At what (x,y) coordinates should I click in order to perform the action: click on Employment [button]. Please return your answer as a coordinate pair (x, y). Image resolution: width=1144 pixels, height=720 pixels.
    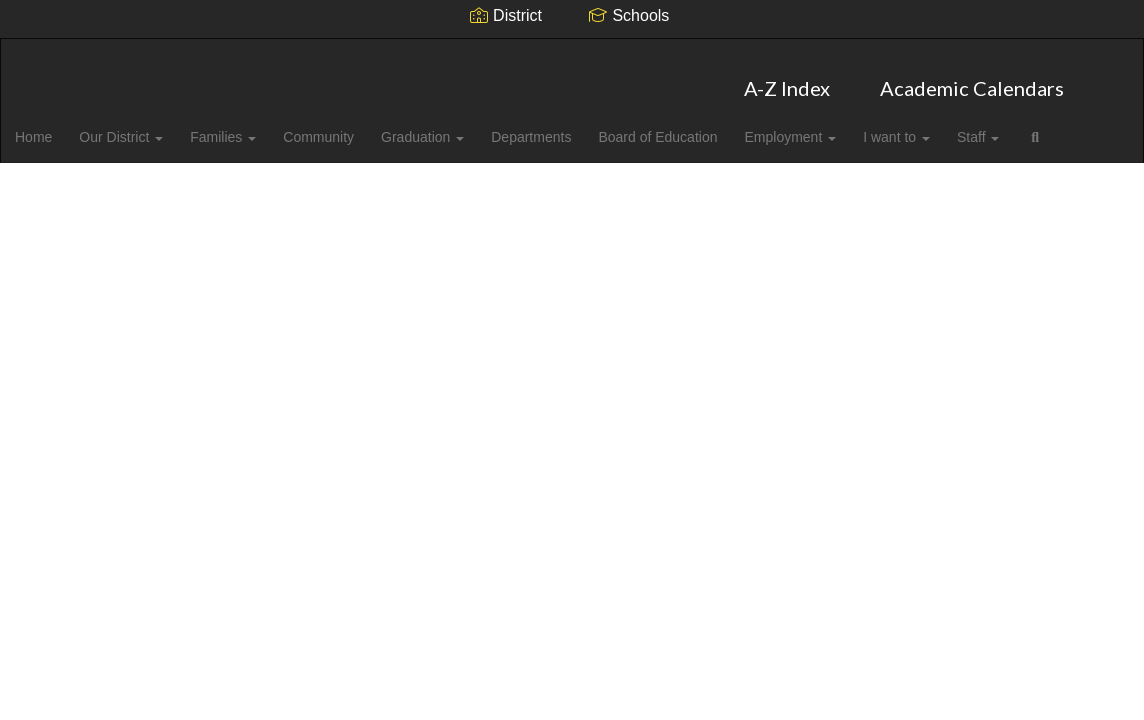
    Looking at the image, I should click on (842, 127).